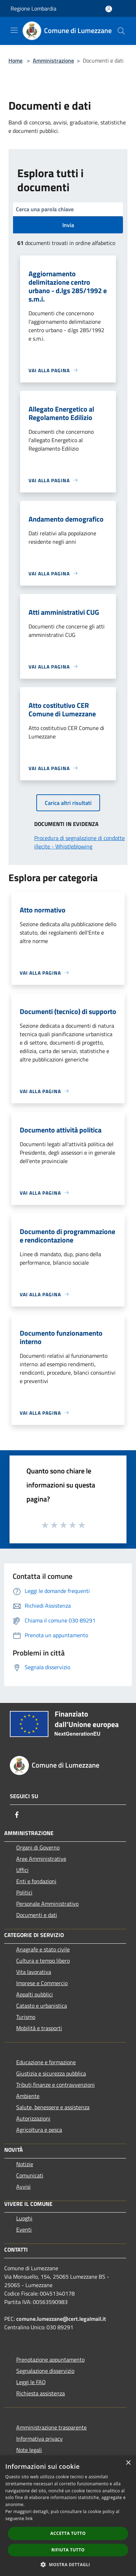 Image resolution: width=136 pixels, height=2576 pixels. I want to click on [Accedi all'area personale], so click(109, 9).